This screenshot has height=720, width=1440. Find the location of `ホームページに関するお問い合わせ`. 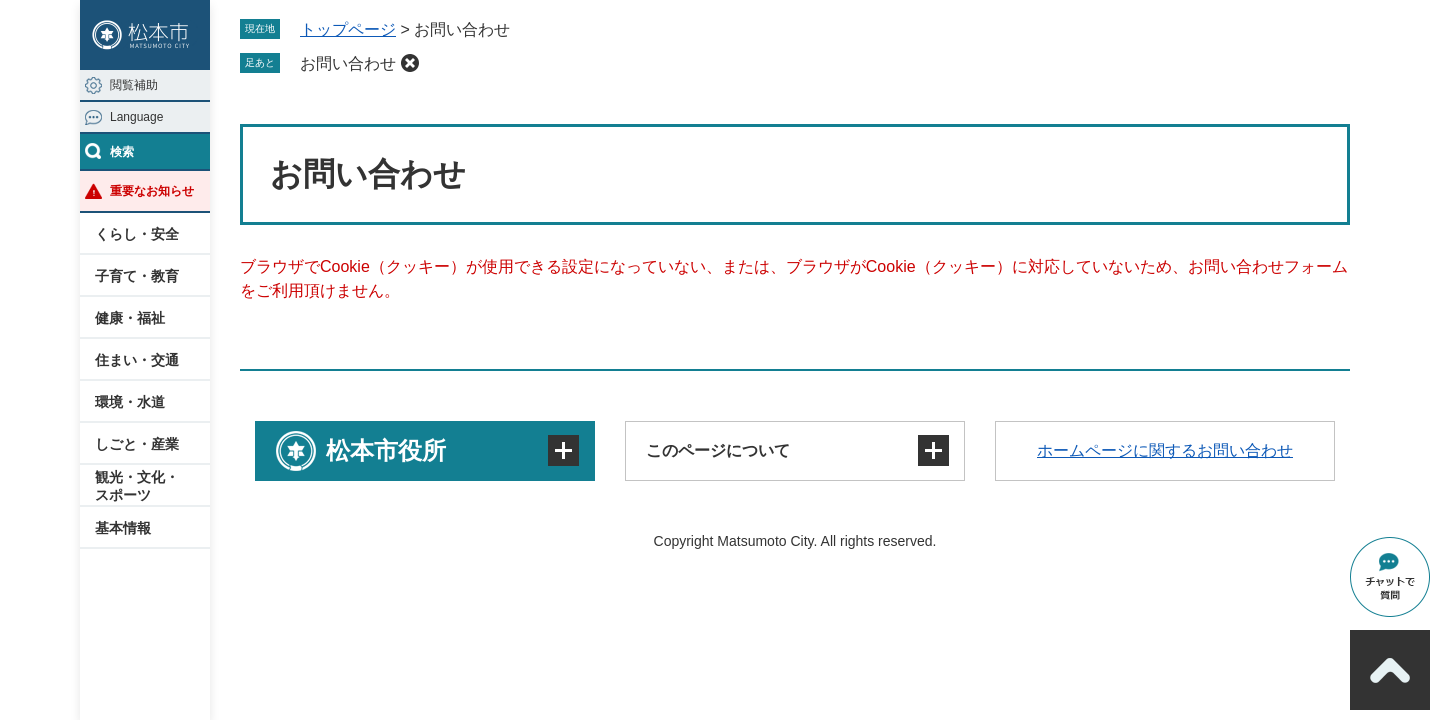

ホームページに関するお問い合わせ is located at coordinates (1165, 450).